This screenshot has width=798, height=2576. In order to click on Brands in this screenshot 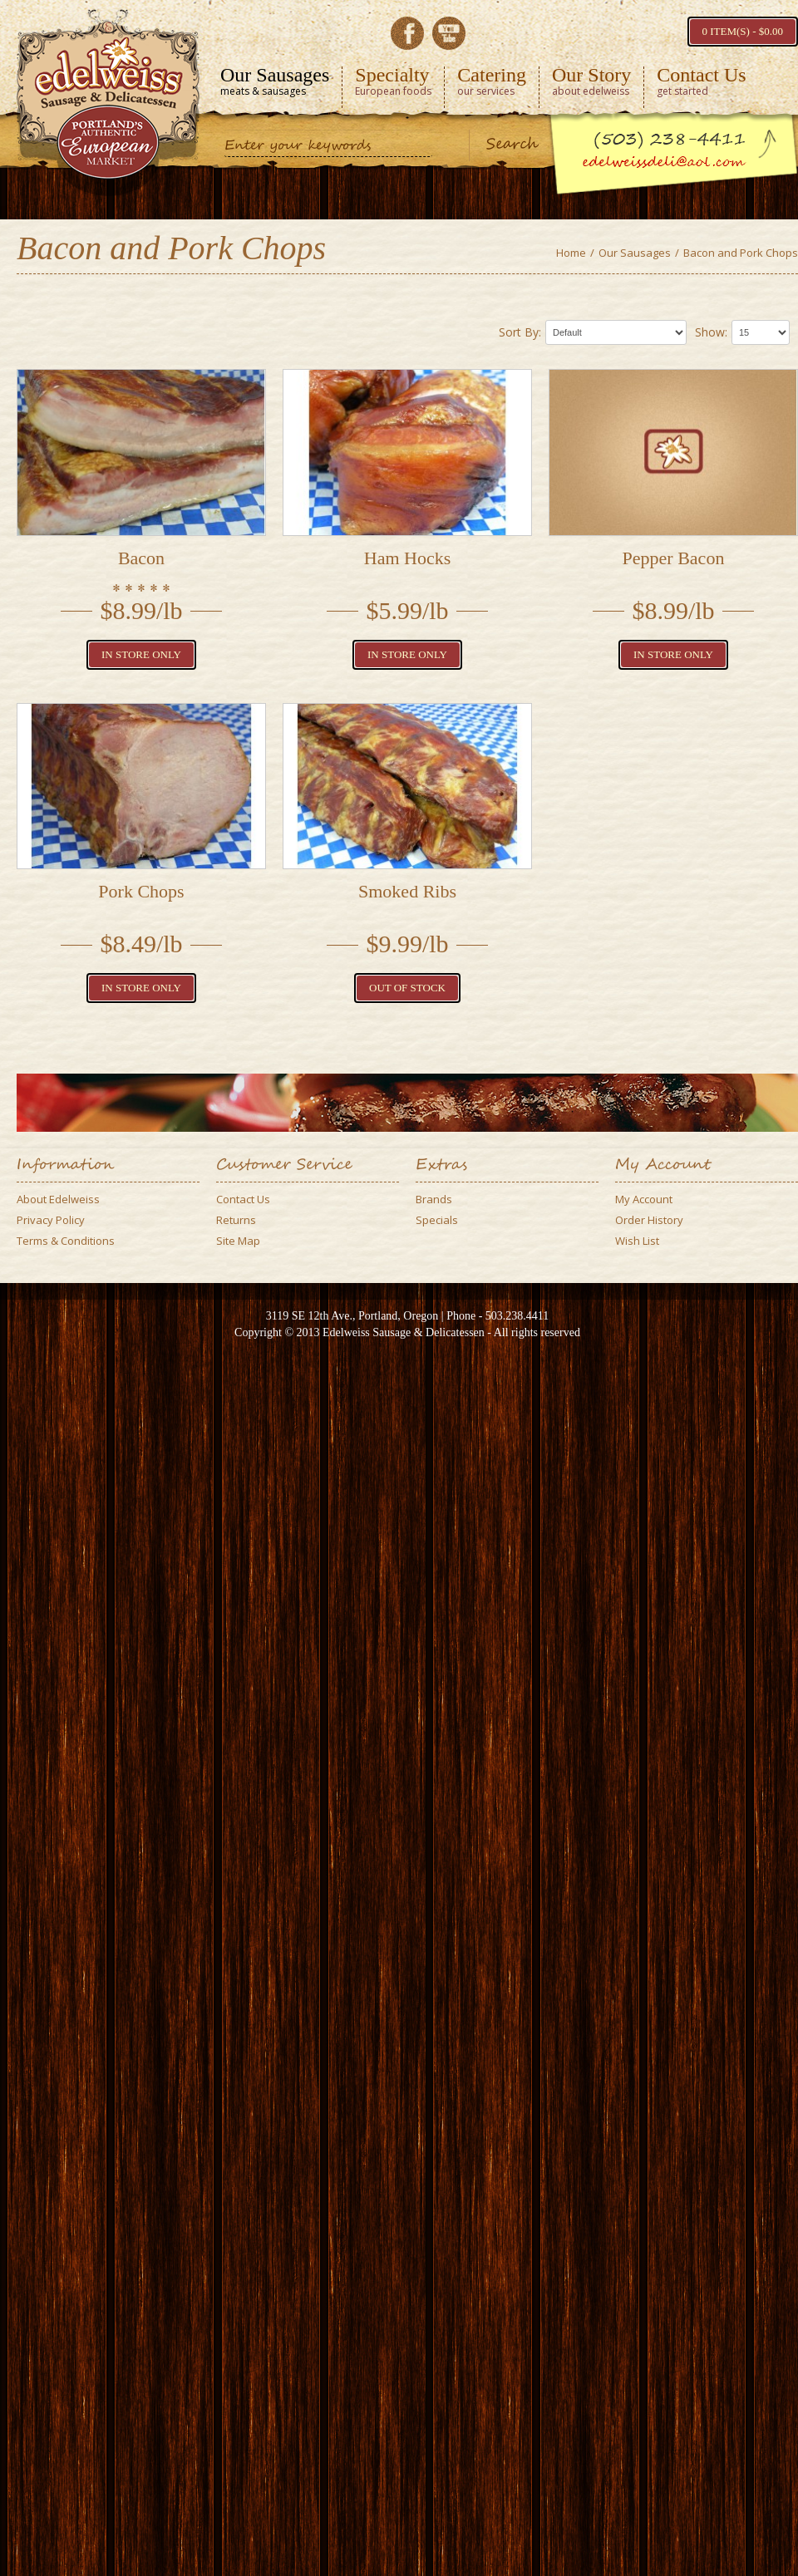, I will do `click(434, 1199)`.